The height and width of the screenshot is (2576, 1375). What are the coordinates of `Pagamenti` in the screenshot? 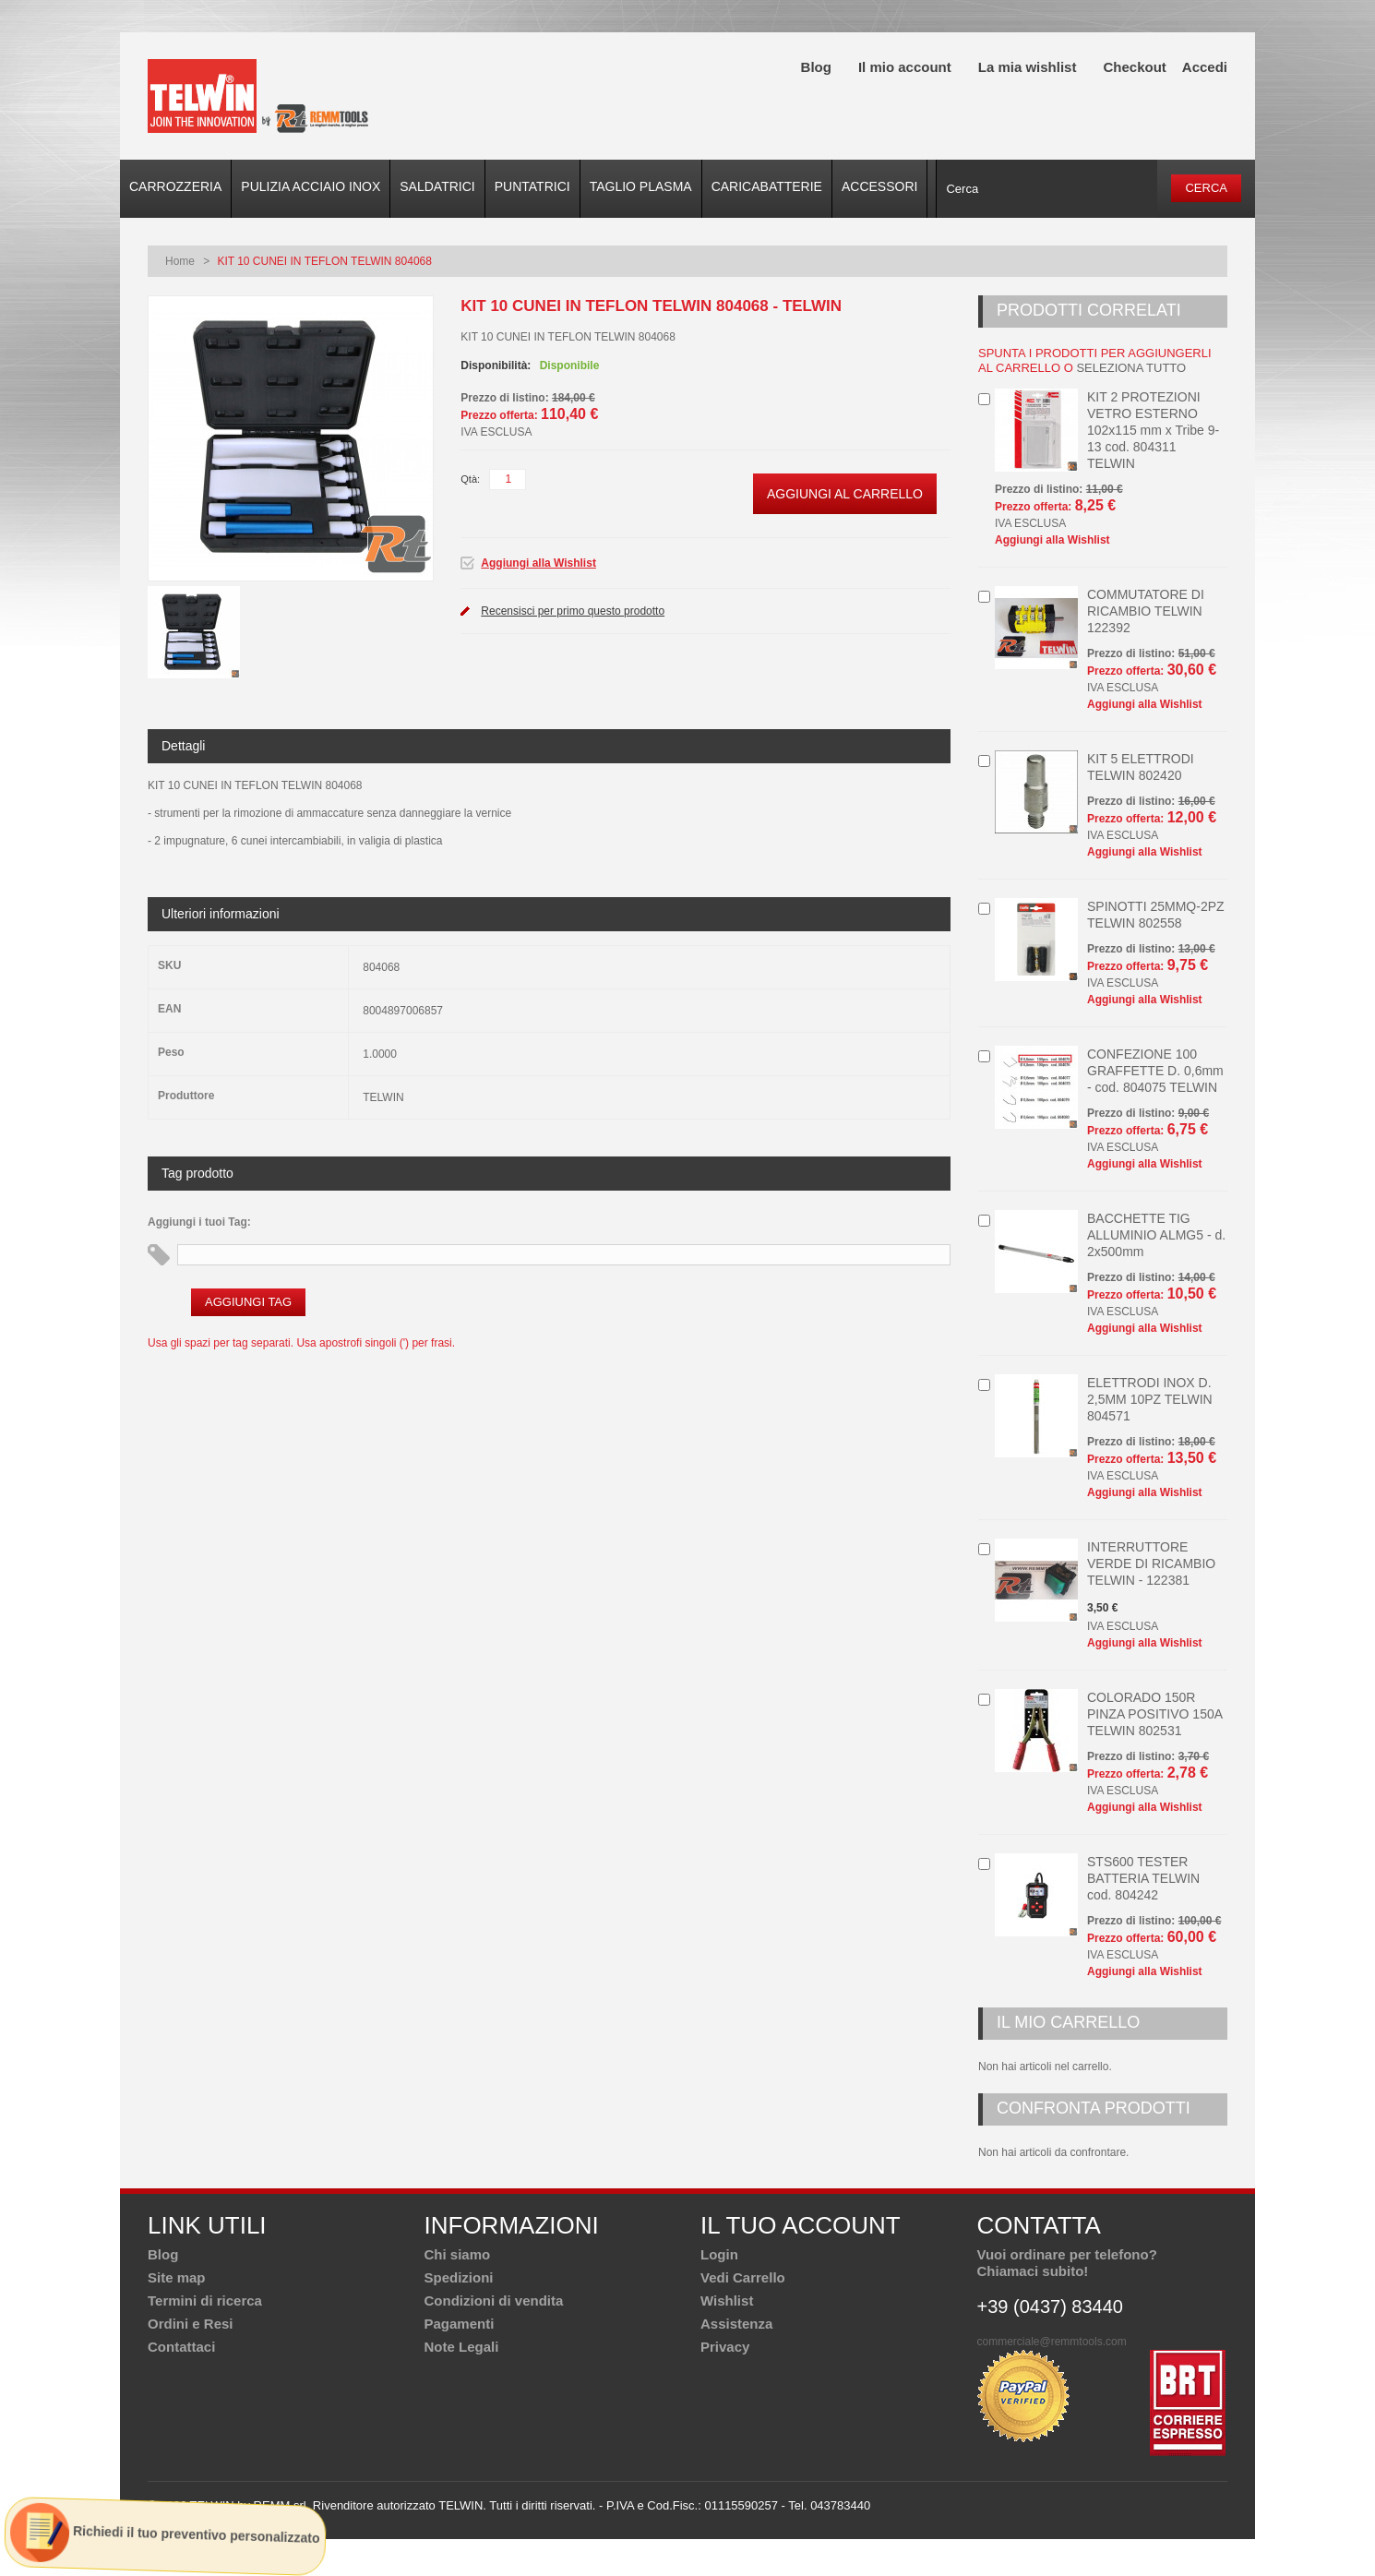 It's located at (459, 2323).